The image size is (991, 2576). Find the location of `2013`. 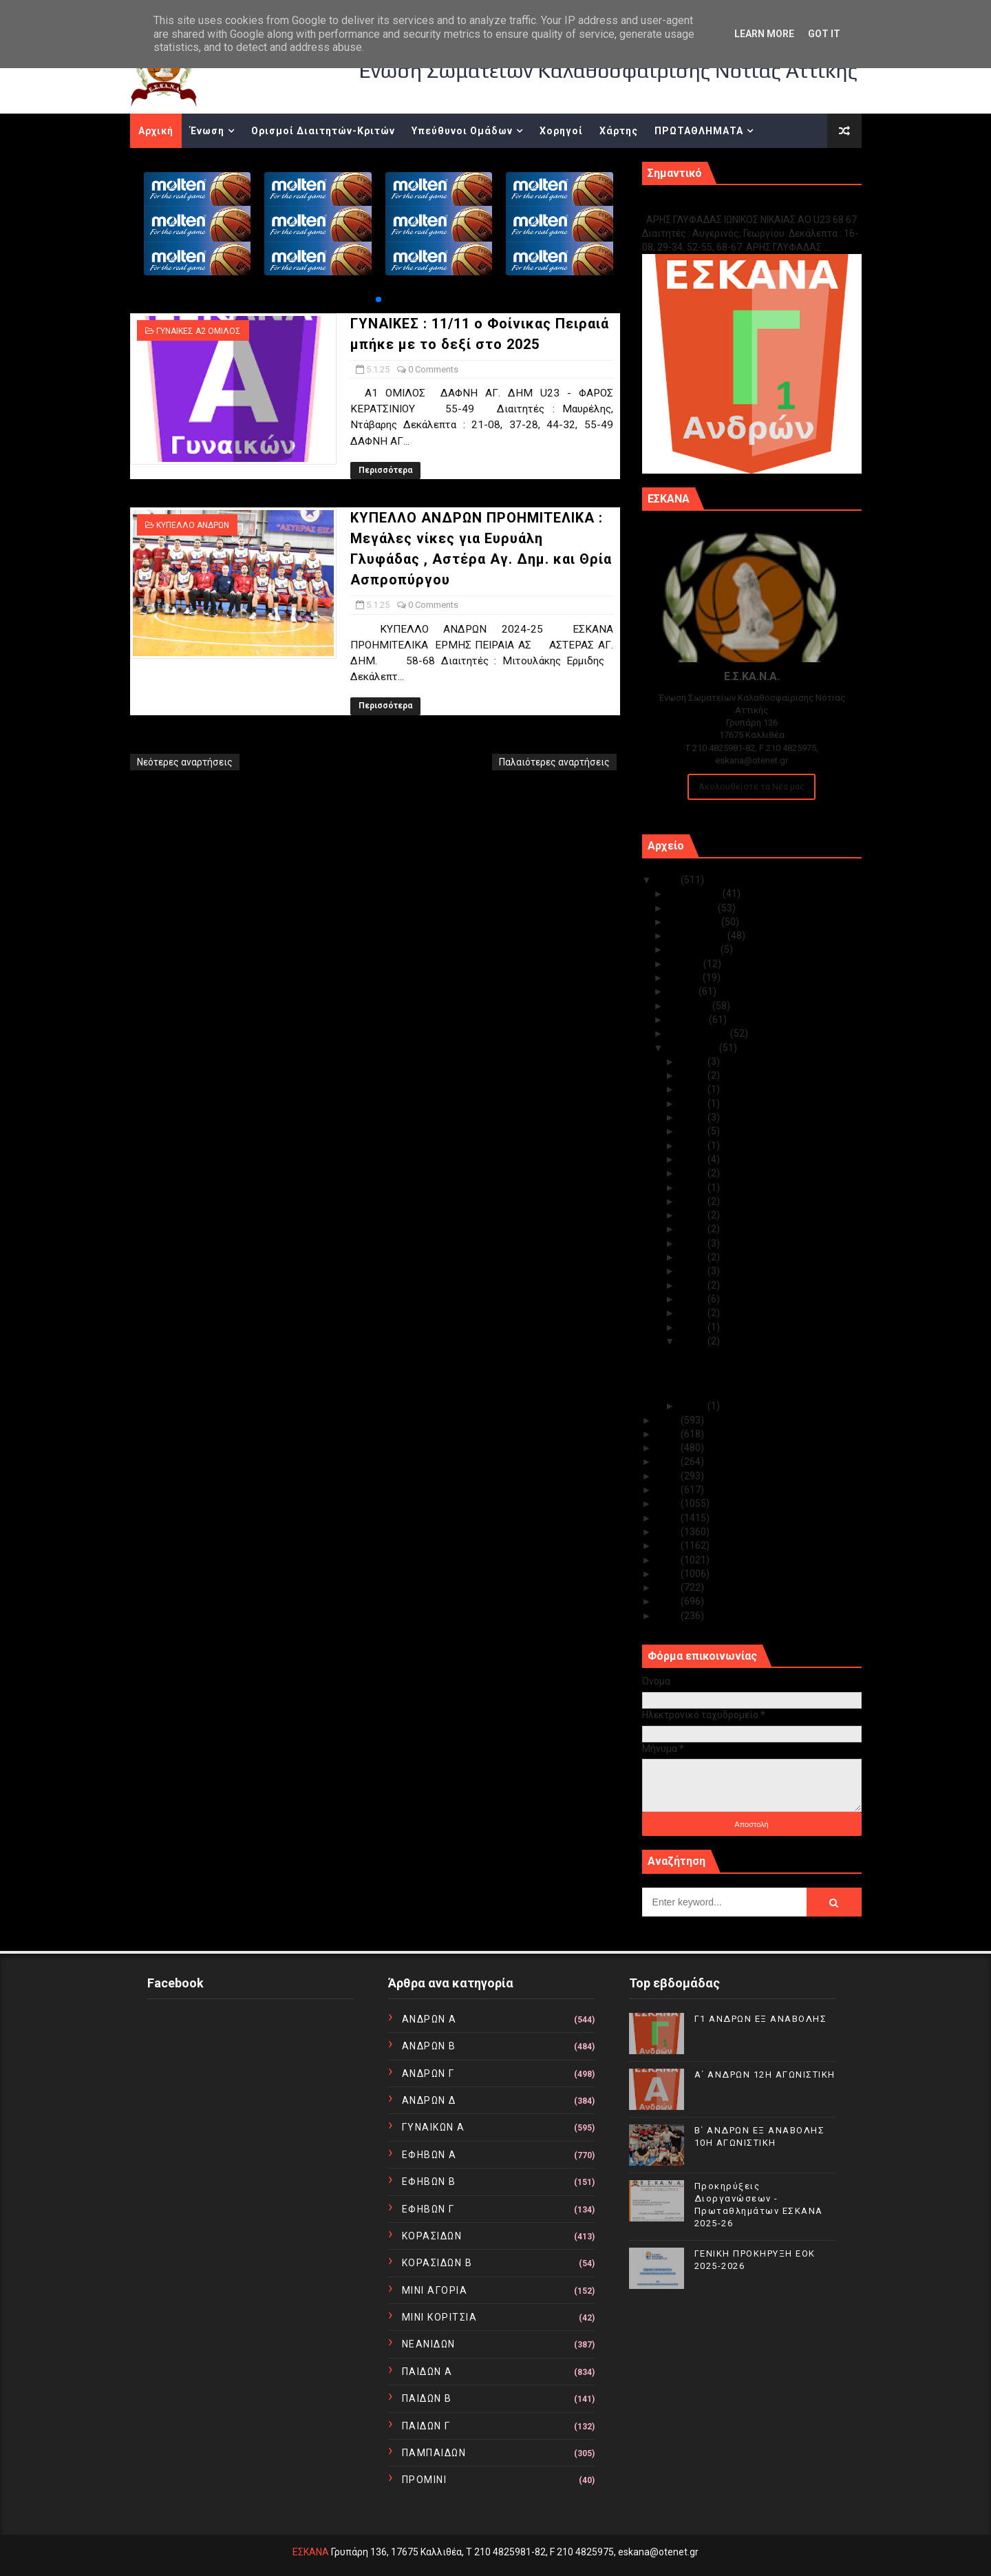

2013 is located at coordinates (669, 1573).